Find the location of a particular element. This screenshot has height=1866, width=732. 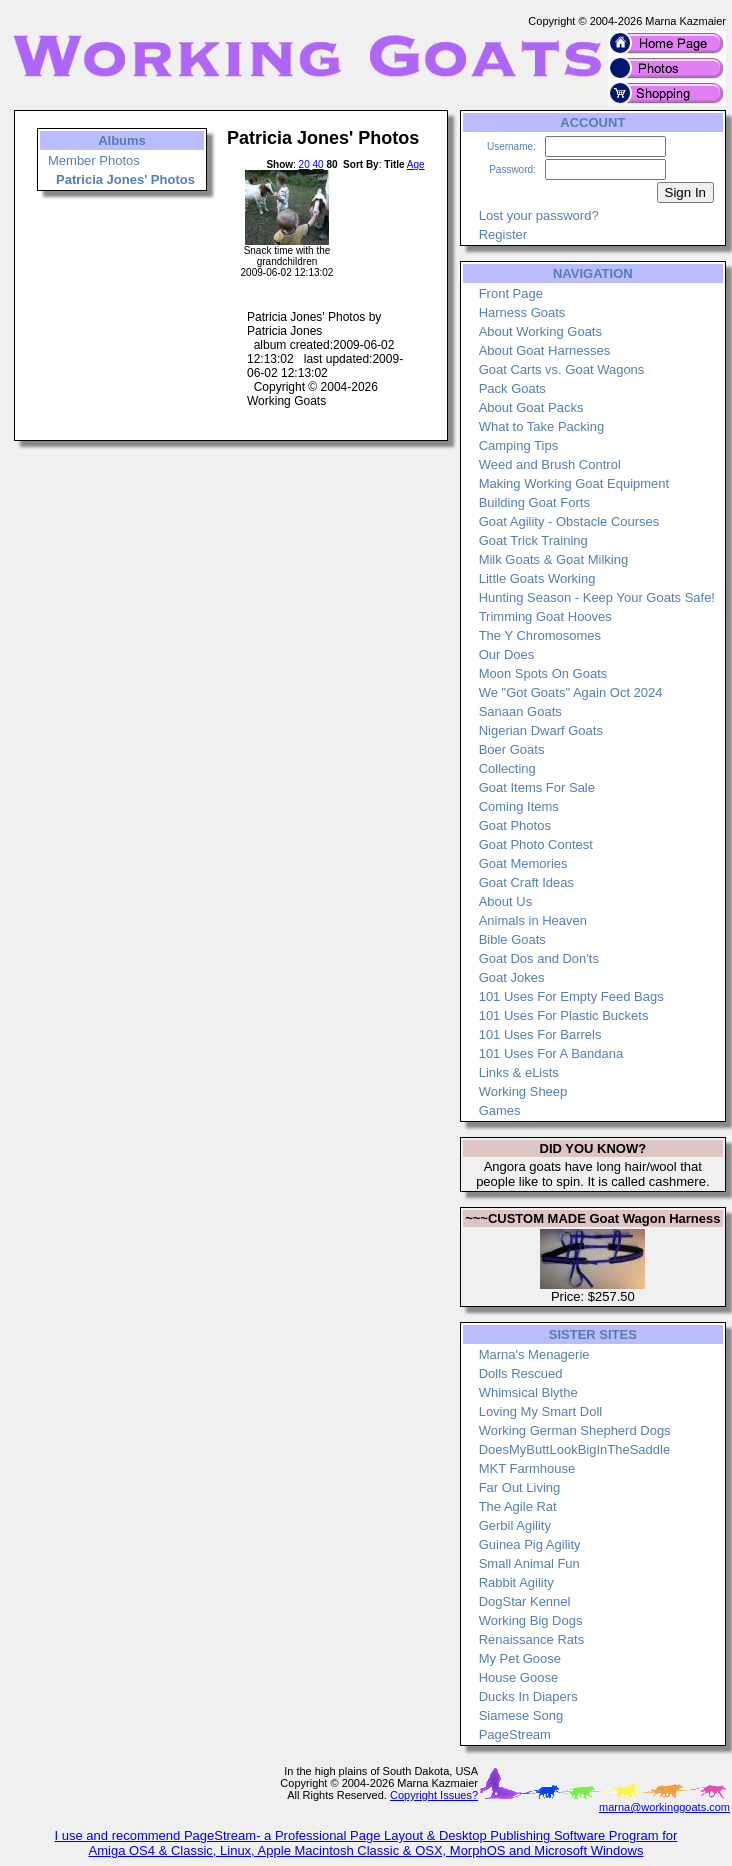

20 is located at coordinates (304, 164).